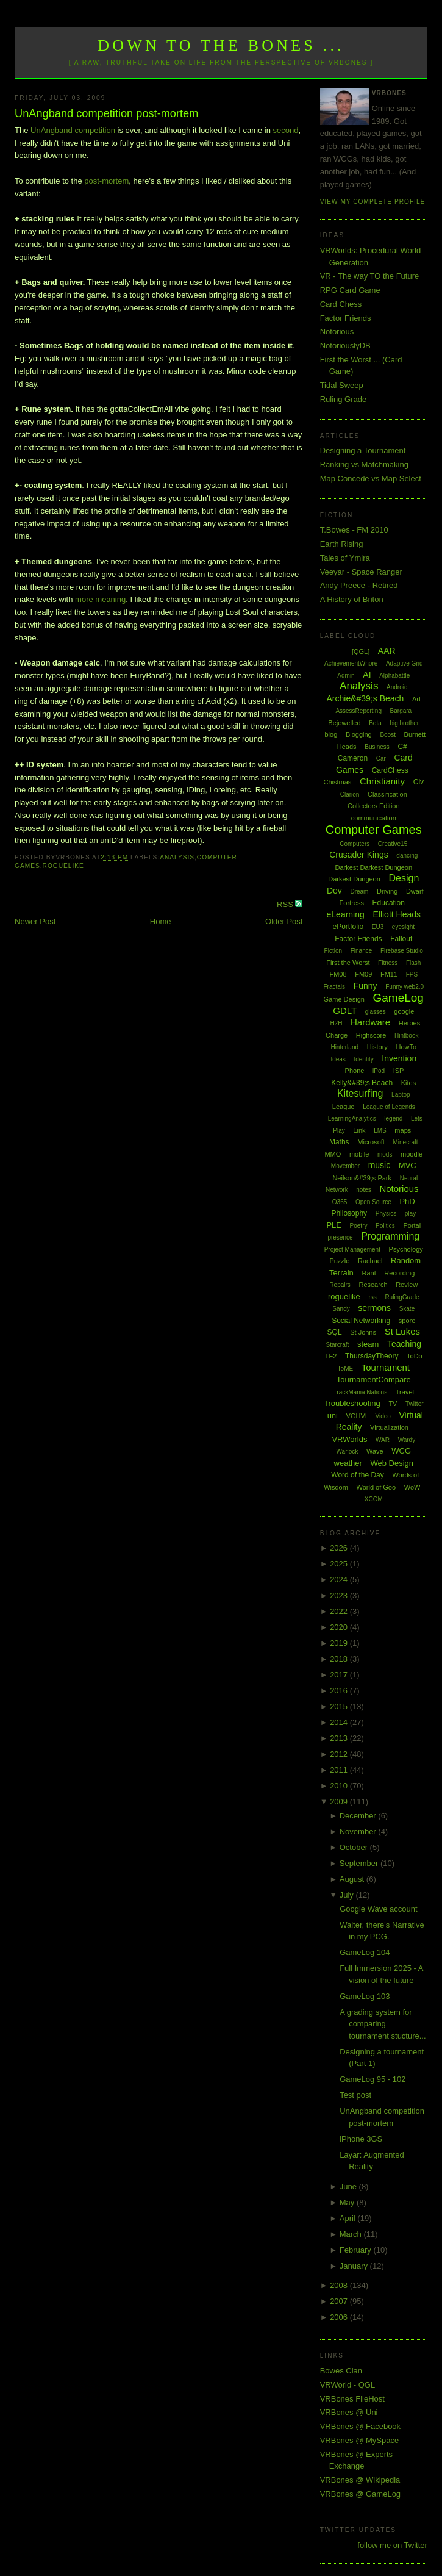 The height and width of the screenshot is (2576, 442). I want to click on Portal, so click(412, 1225).